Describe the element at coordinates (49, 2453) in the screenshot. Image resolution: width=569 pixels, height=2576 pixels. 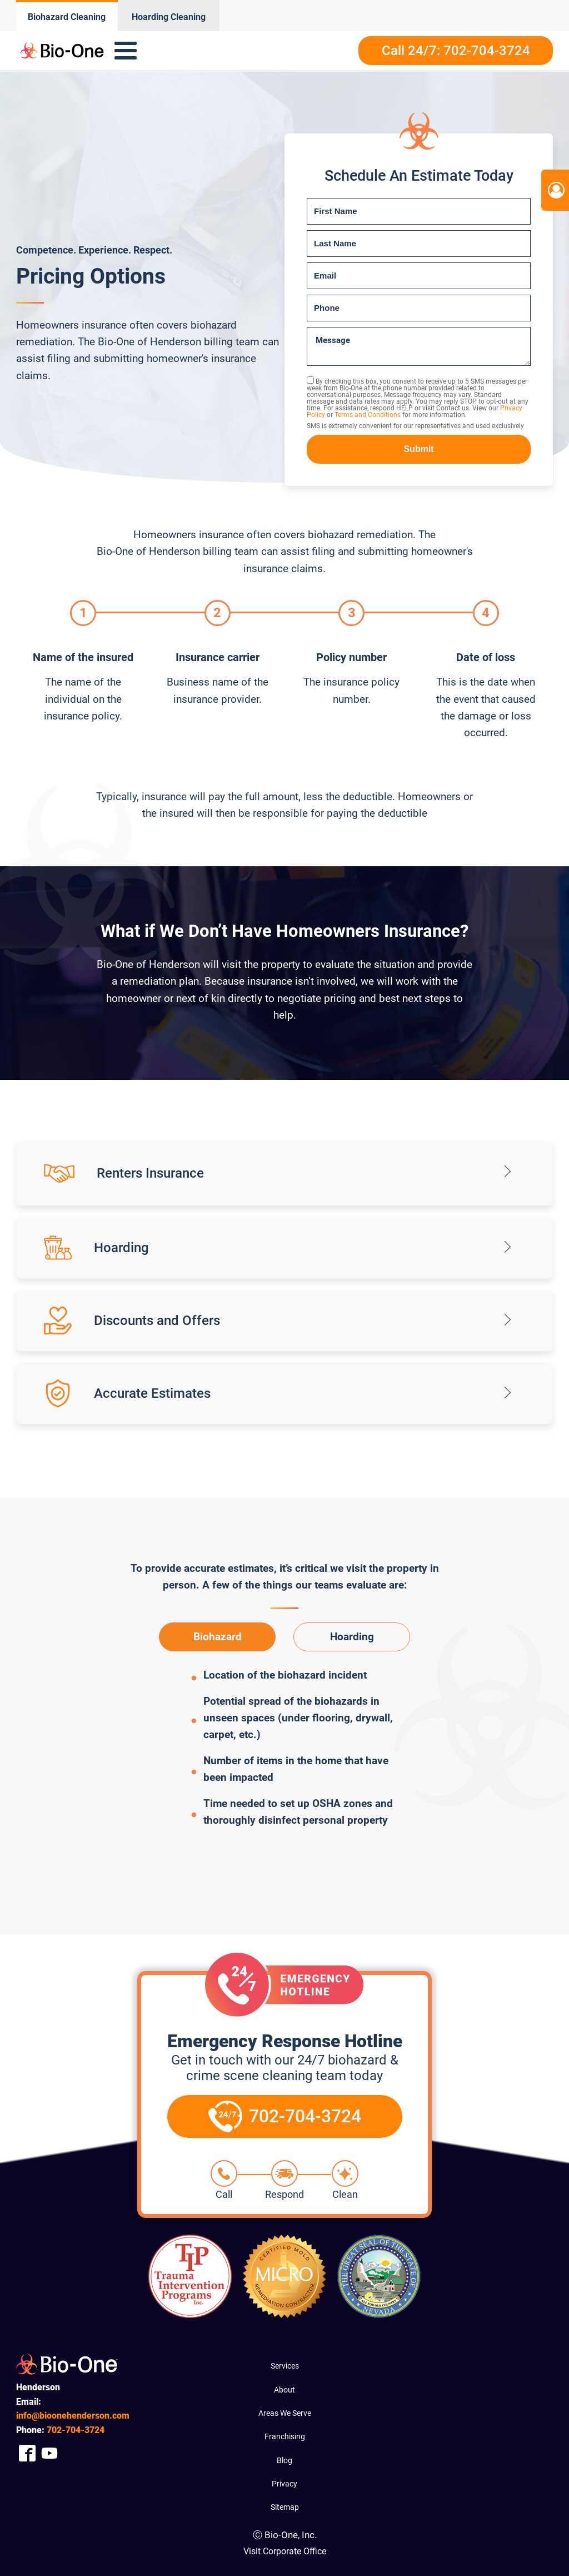
I see `[Company Youtube Link]` at that location.